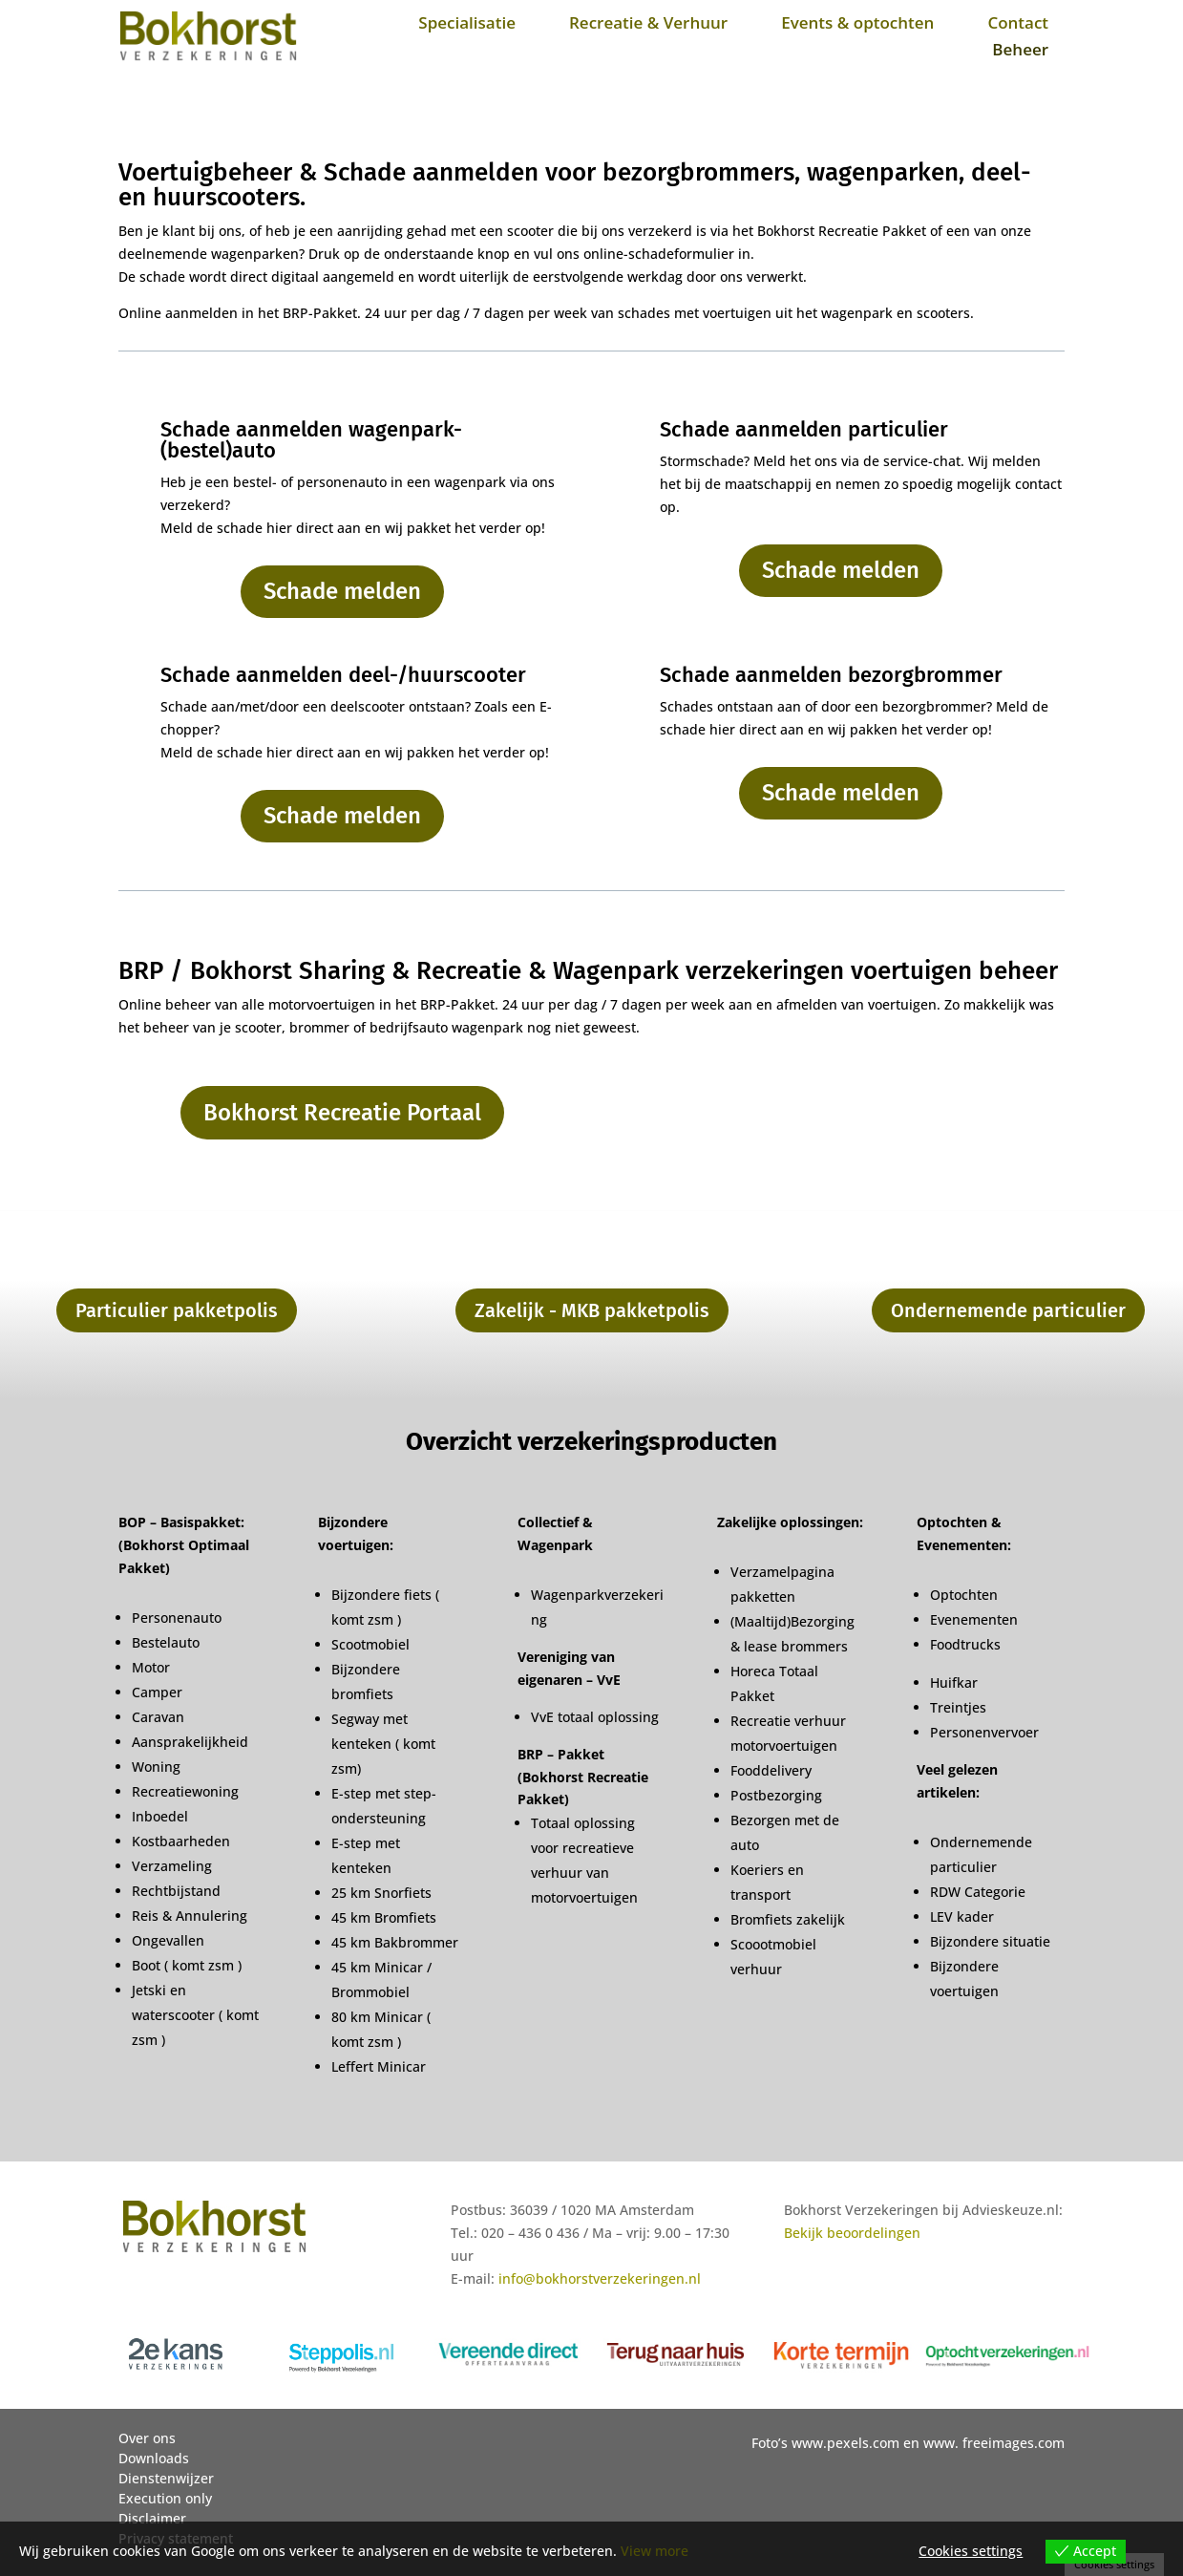 The height and width of the screenshot is (2576, 1183). Describe the element at coordinates (787, 1919) in the screenshot. I see `Bromfiets zakelijk` at that location.